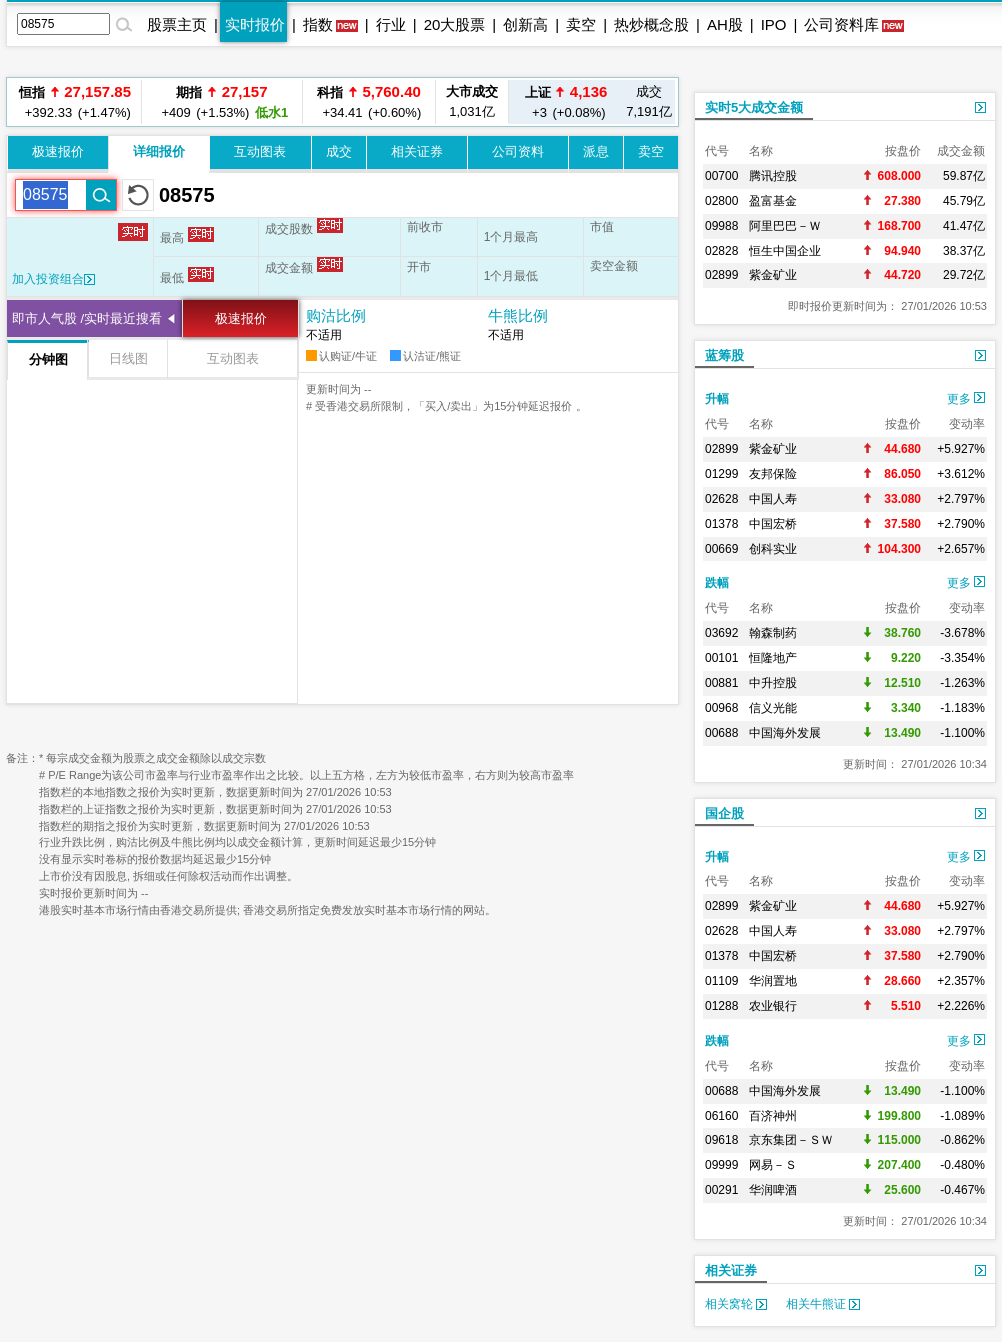  I want to click on 创新高, so click(525, 24).